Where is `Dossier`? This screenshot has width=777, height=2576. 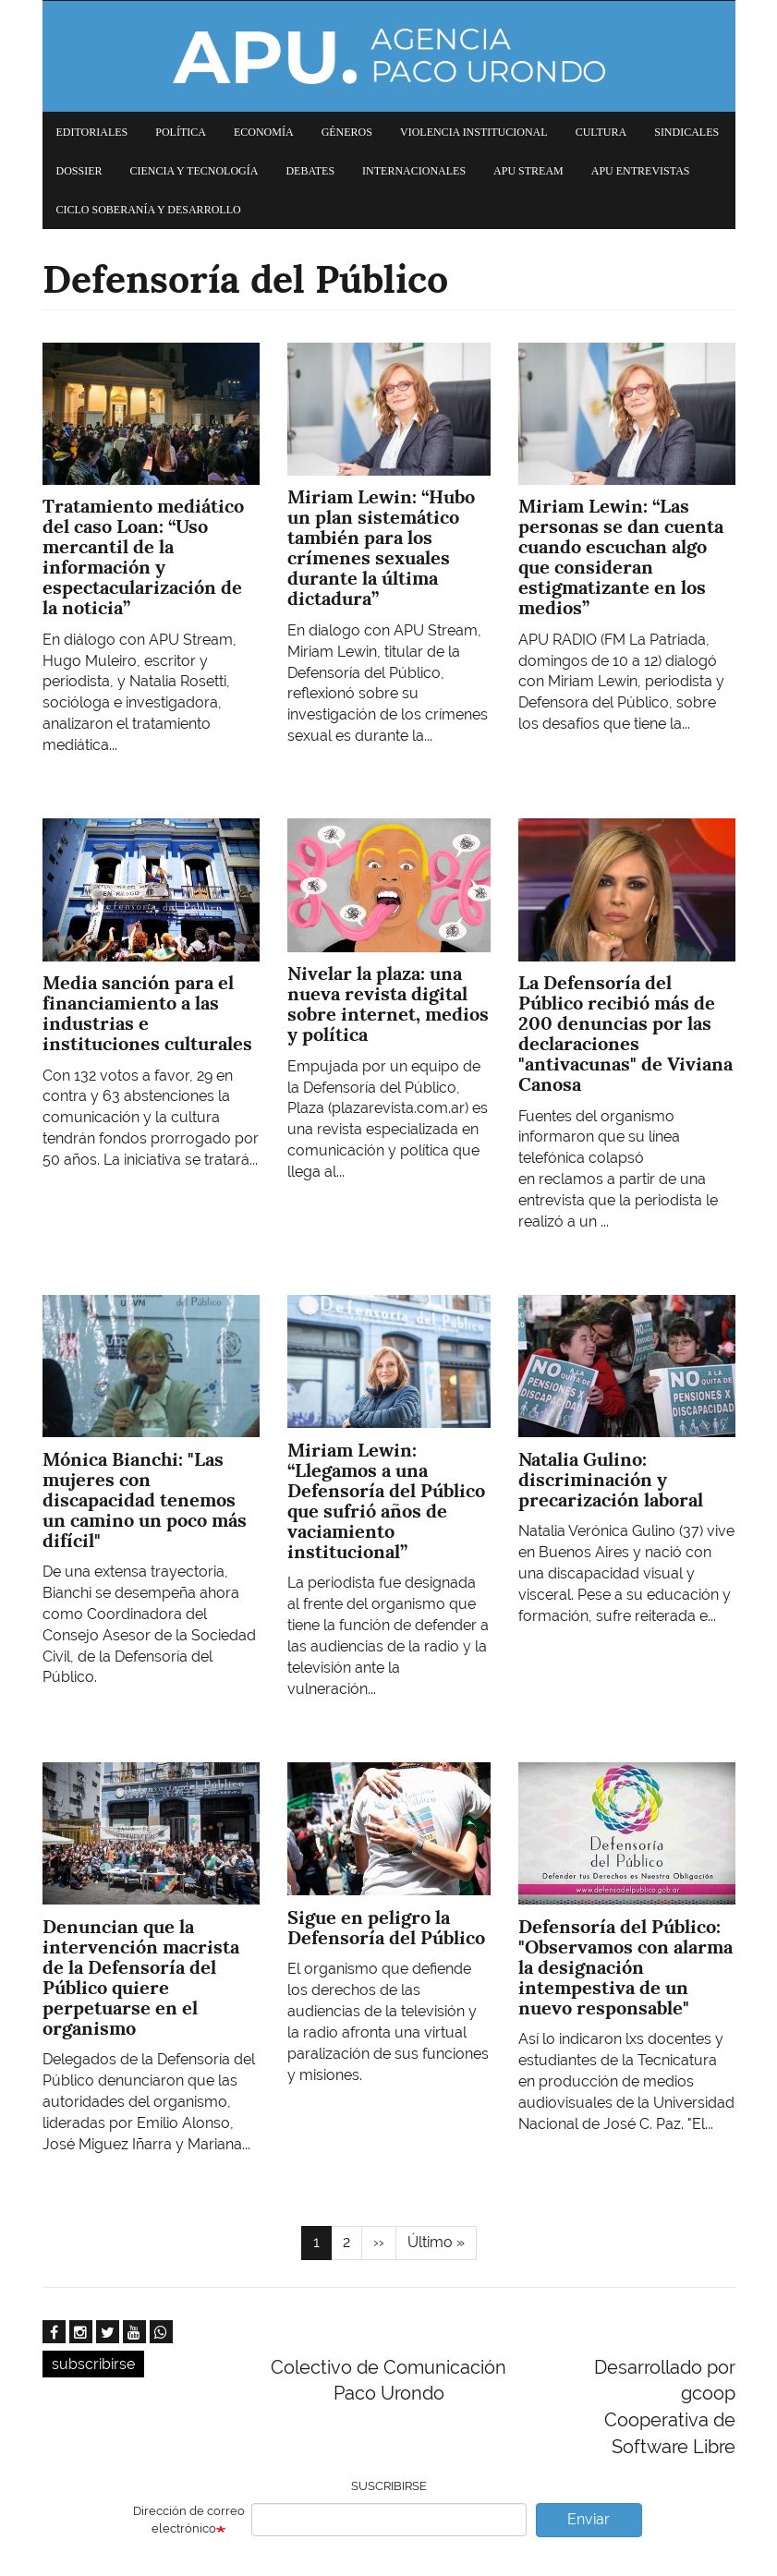
Dossier is located at coordinates (79, 170).